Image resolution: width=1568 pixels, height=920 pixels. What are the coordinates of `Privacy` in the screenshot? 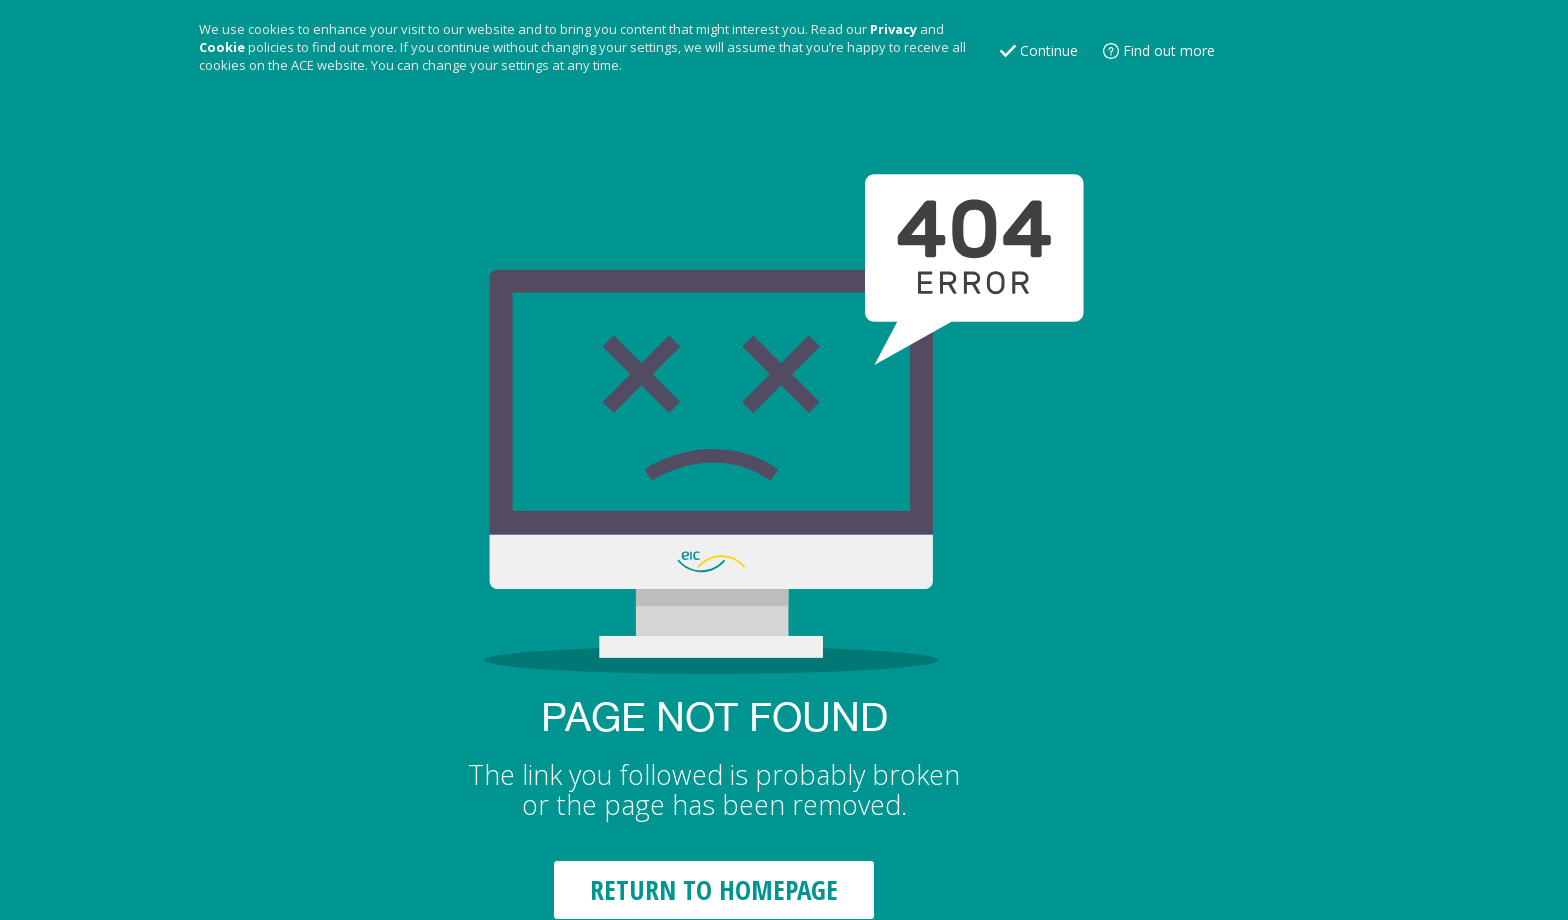 It's located at (893, 29).